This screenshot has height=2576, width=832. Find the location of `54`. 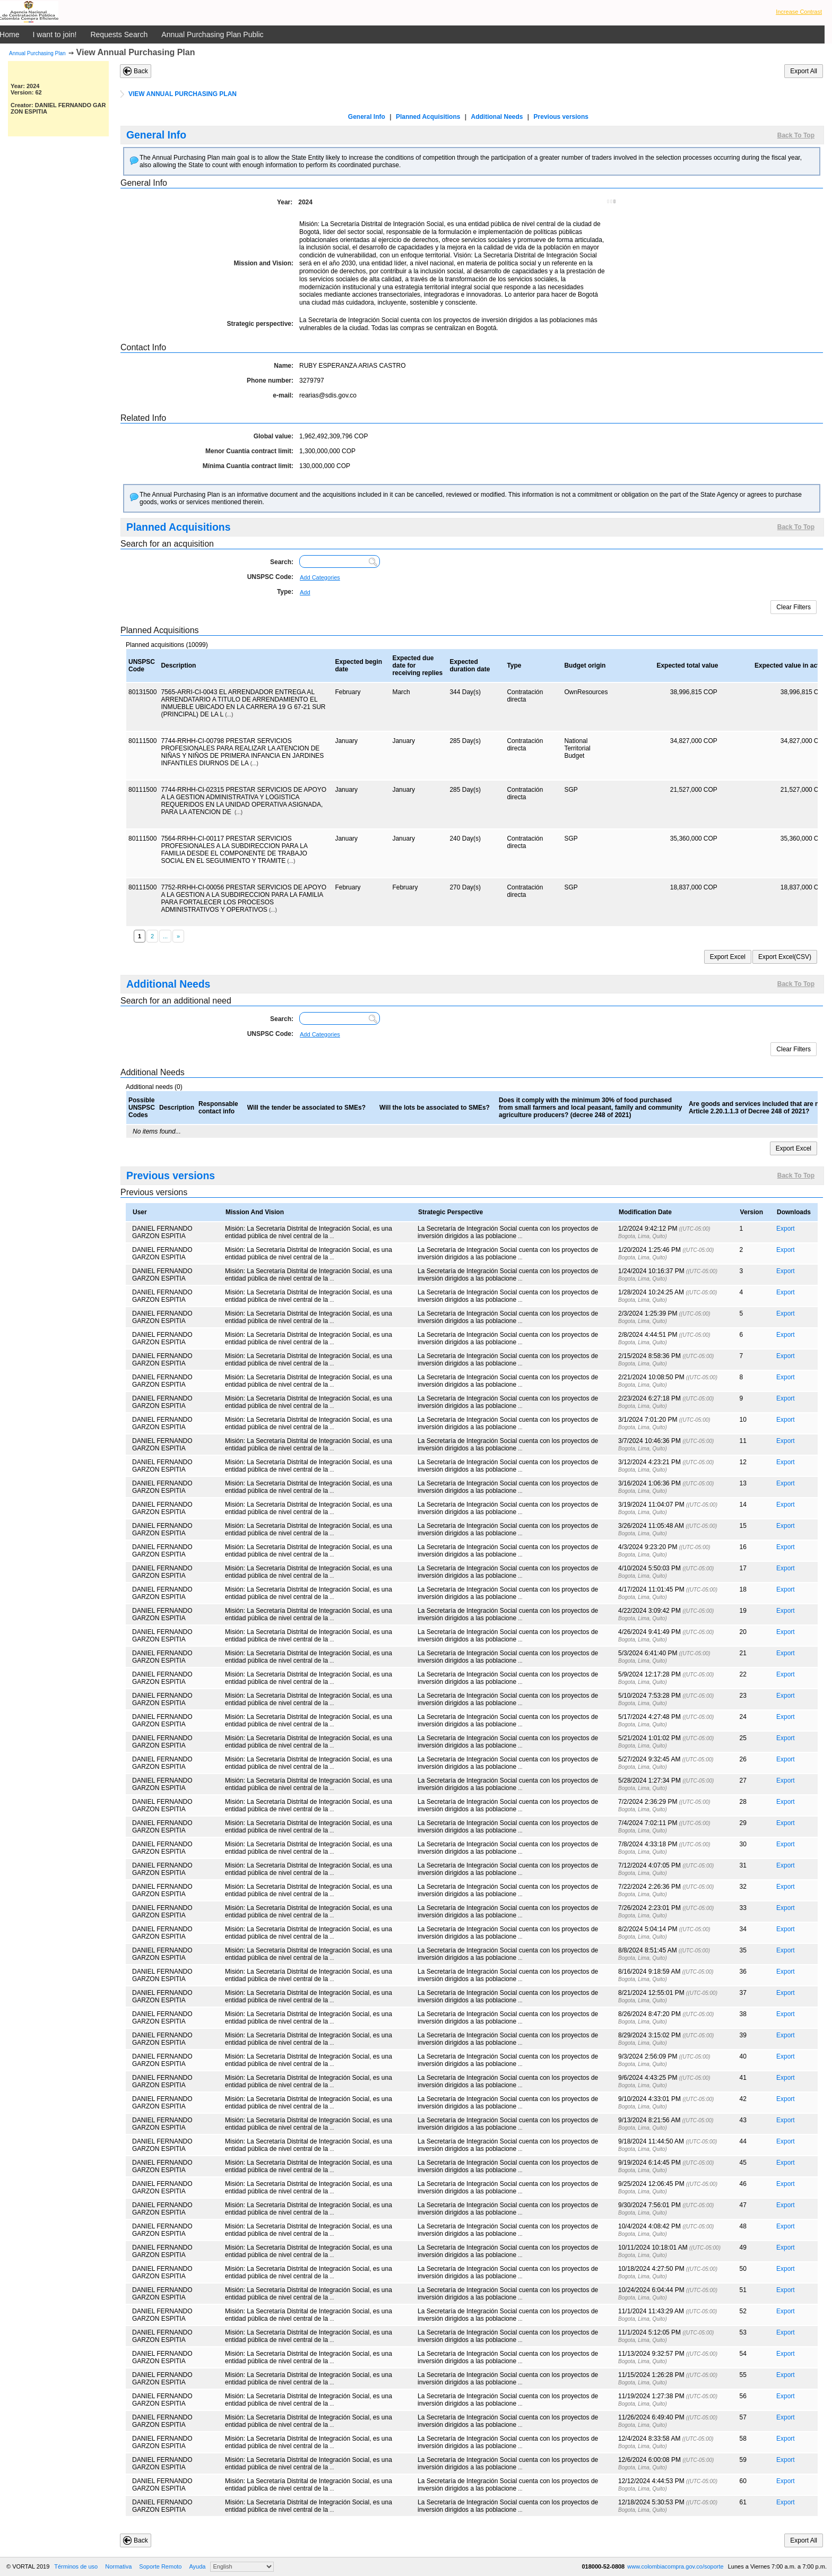

54 is located at coordinates (743, 2353).